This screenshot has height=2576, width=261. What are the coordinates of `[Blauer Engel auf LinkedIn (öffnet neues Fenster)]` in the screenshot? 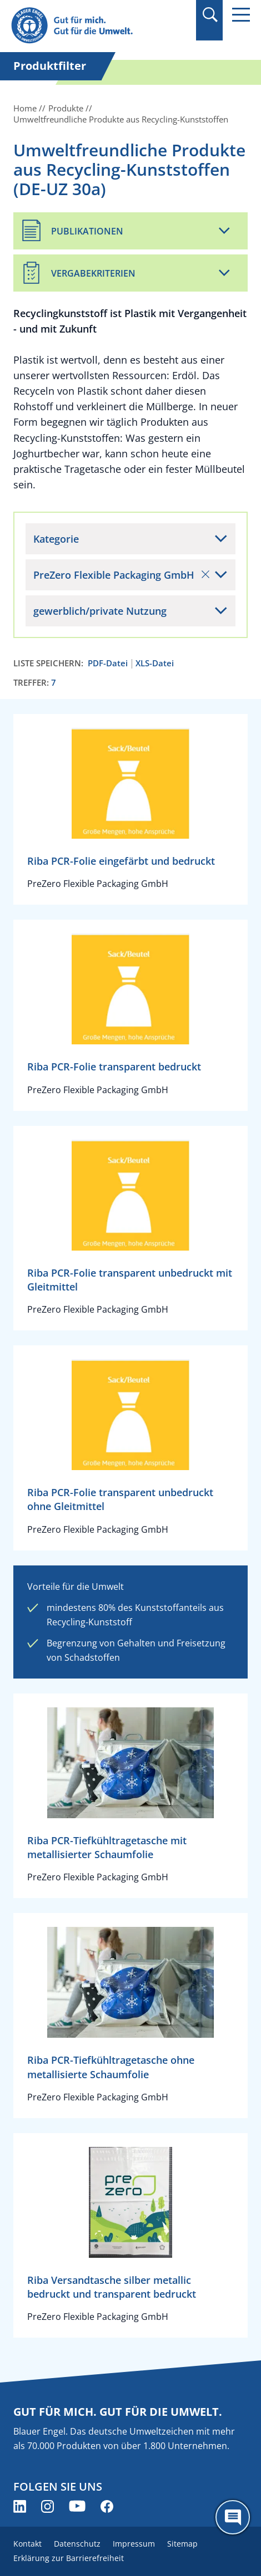 It's located at (19, 2506).